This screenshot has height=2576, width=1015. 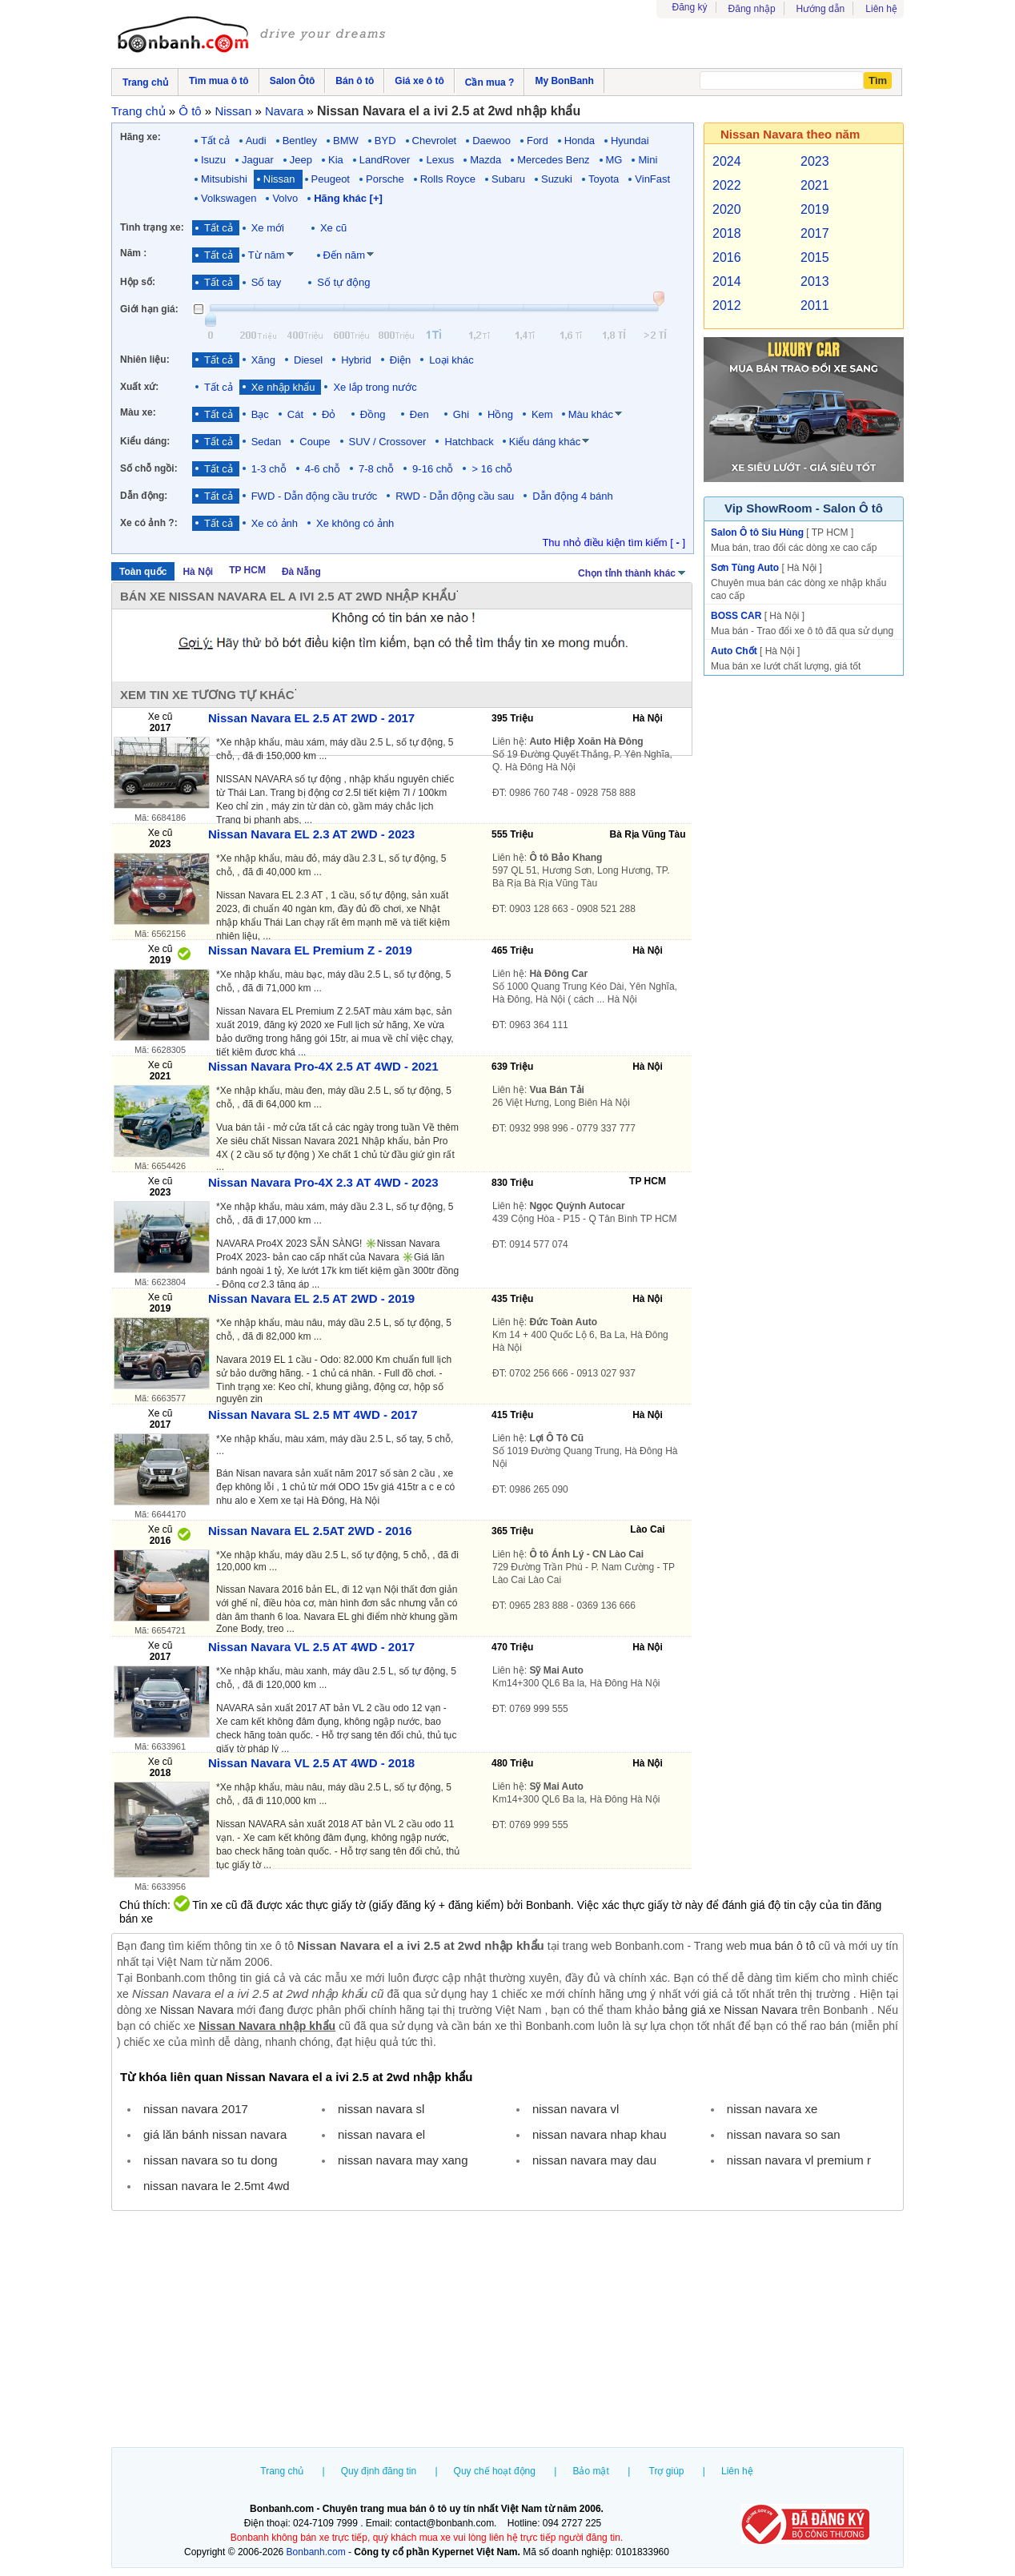 I want to click on Hatchback, so click(x=468, y=442).